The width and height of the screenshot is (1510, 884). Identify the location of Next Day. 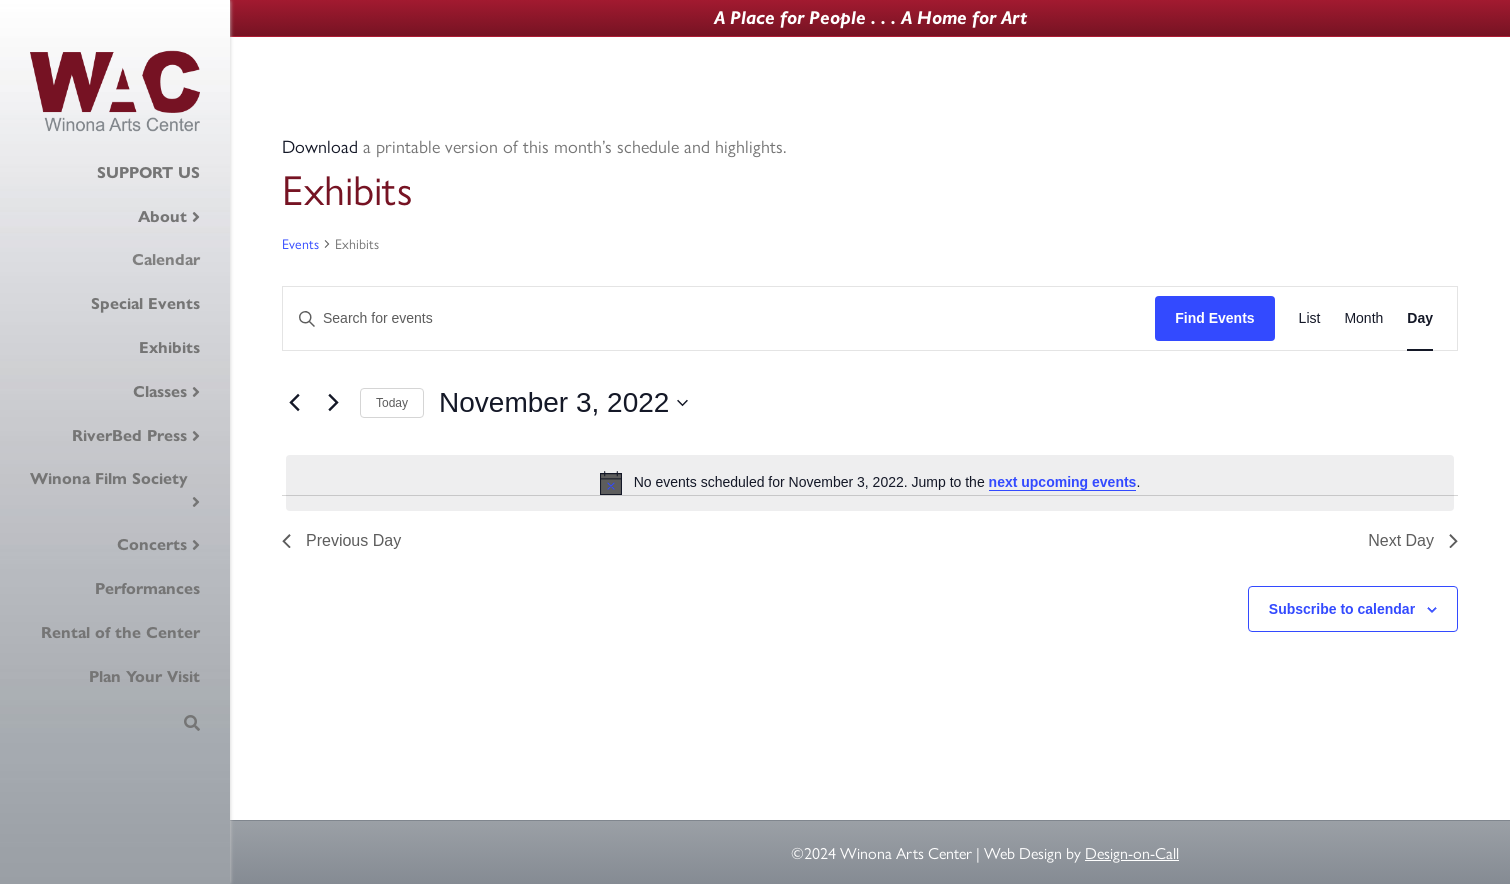
(1413, 540).